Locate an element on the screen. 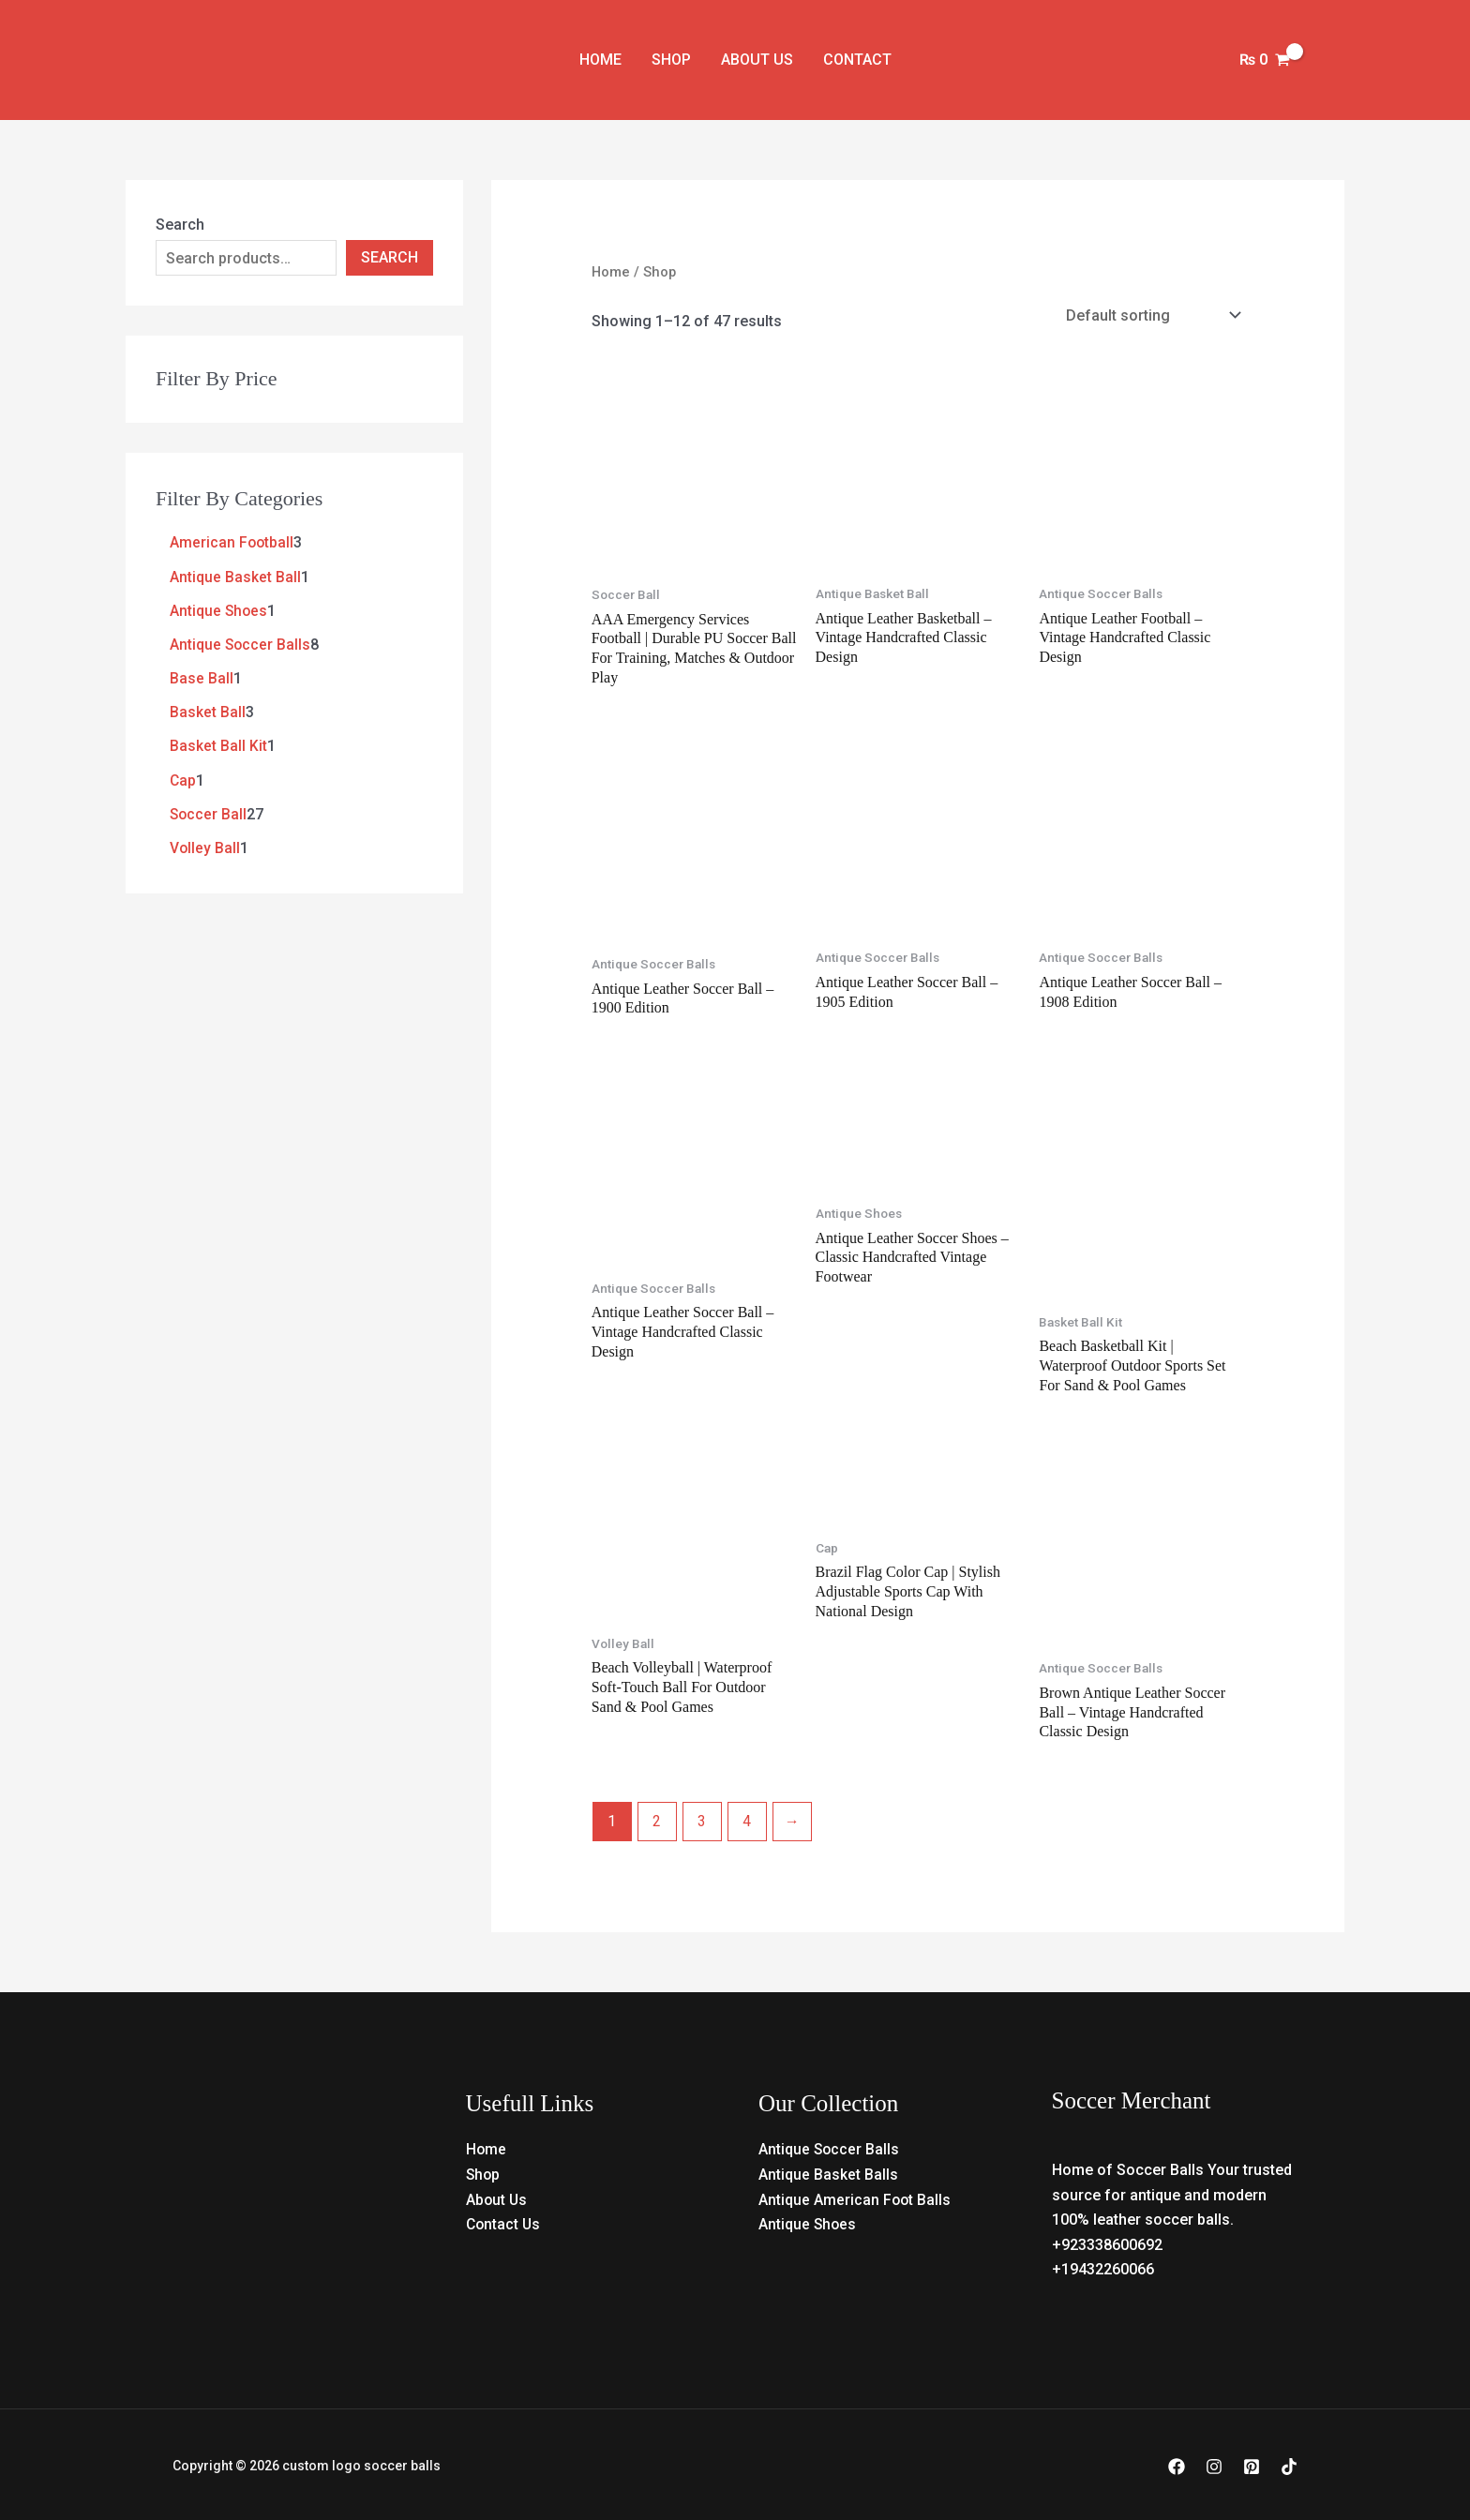 This screenshot has width=1470, height=2520. [View Shopping Cart, empty] is located at coordinates (1264, 60).